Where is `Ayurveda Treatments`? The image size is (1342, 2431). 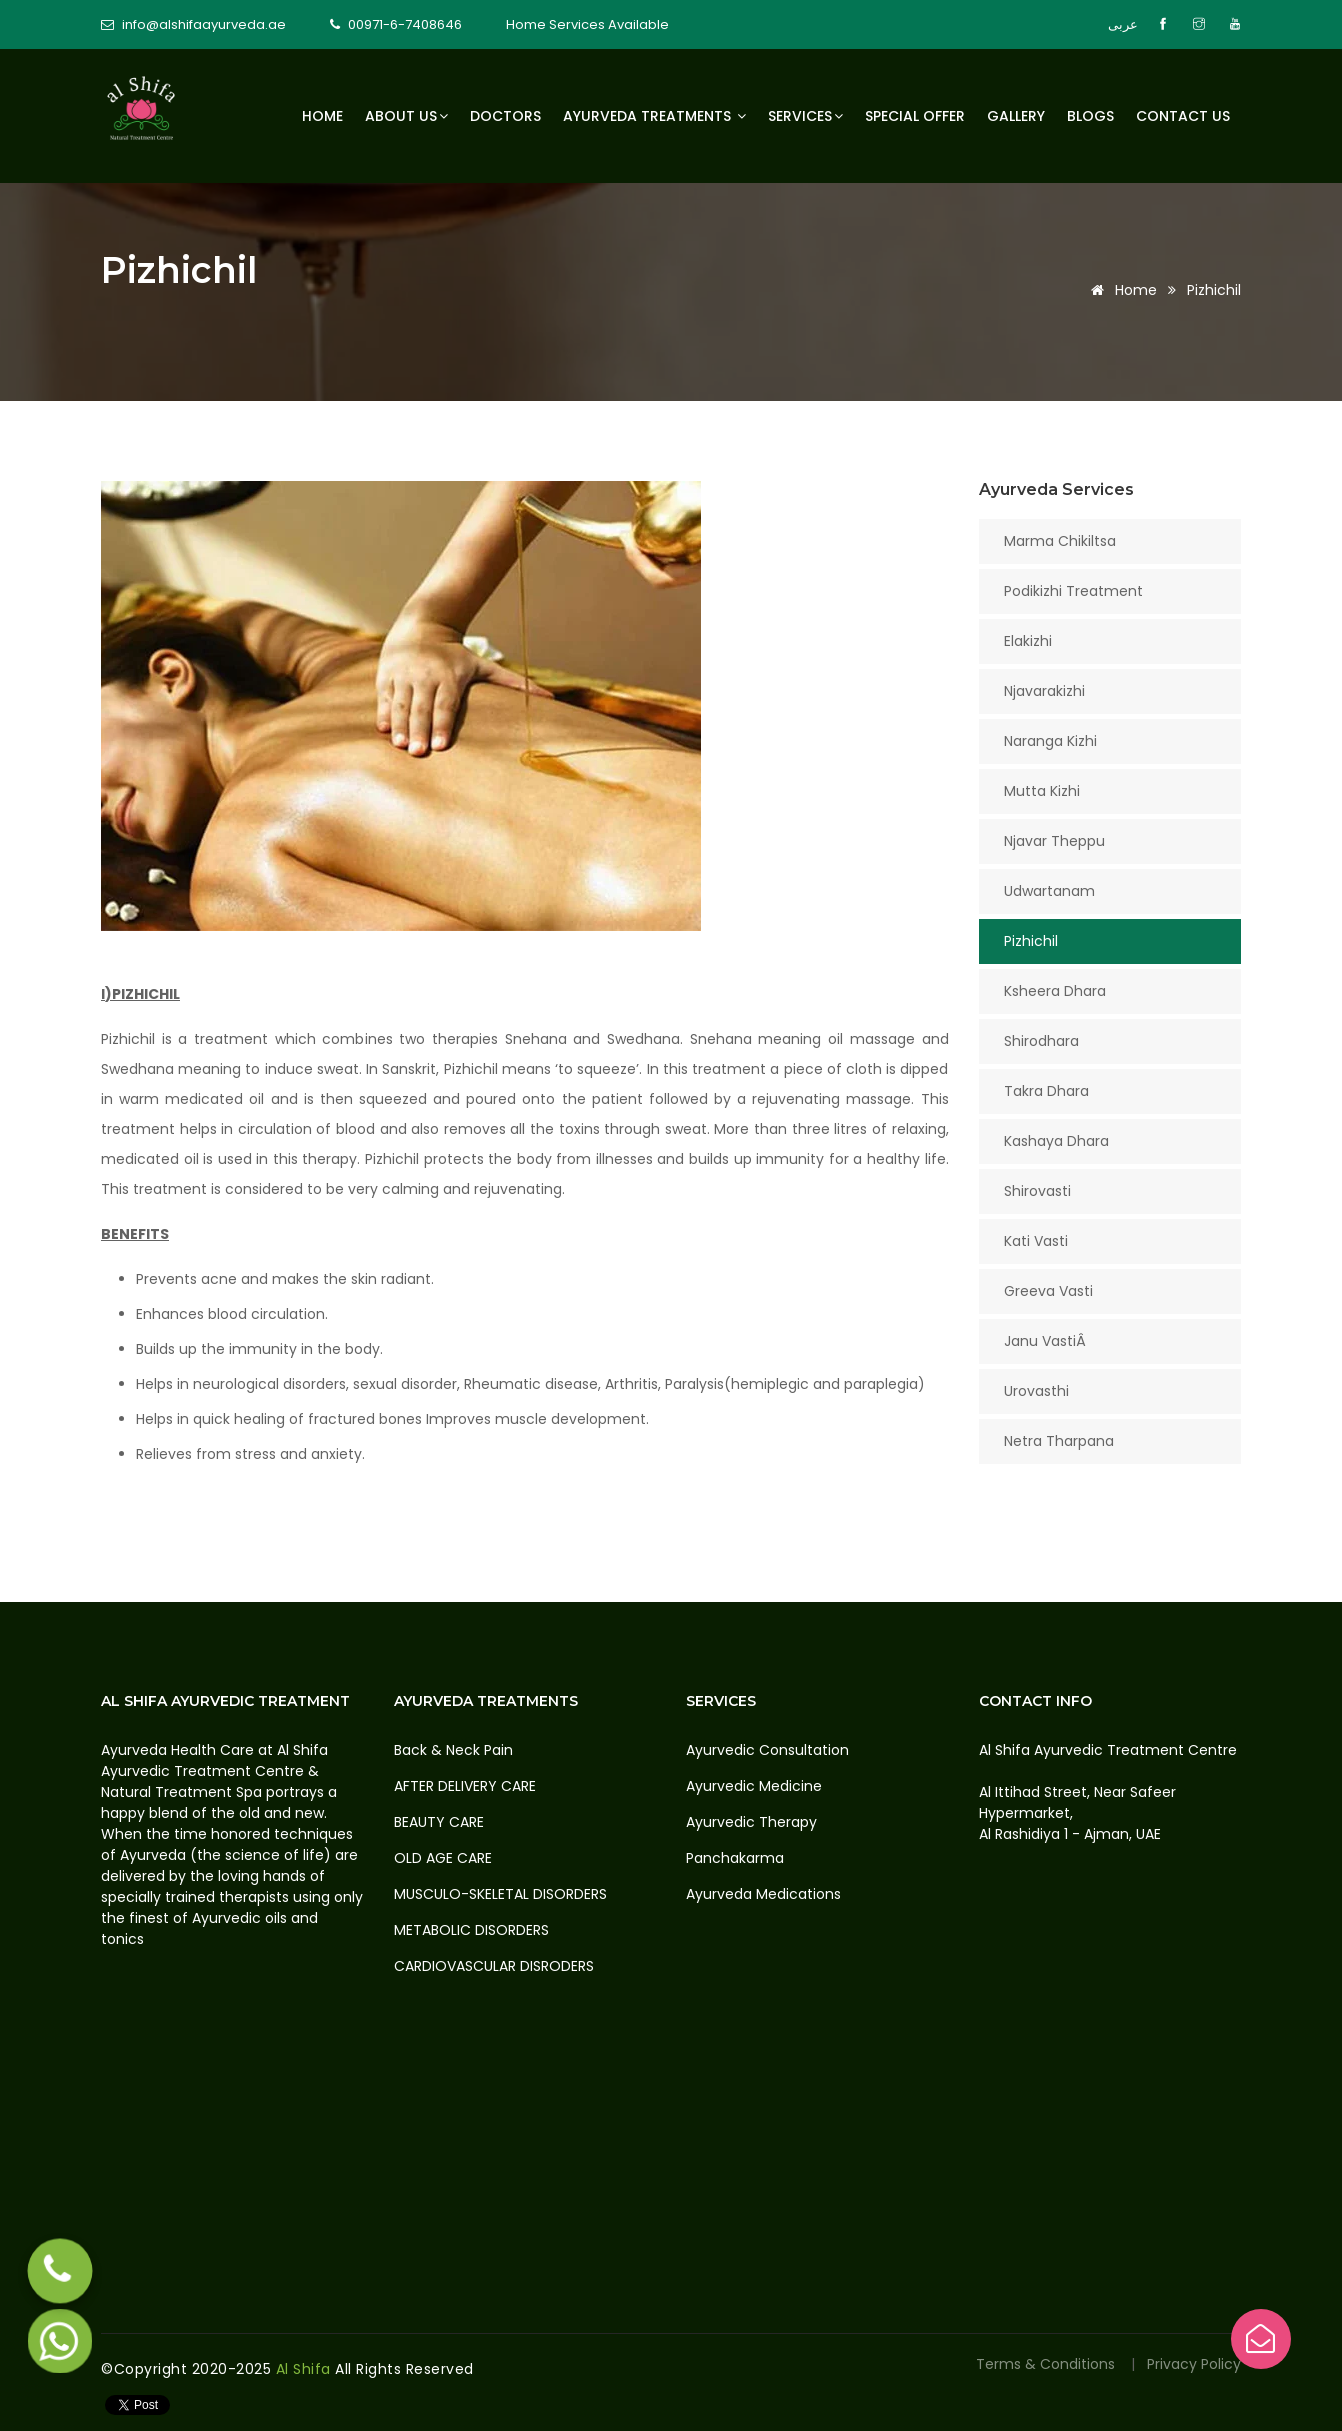
Ayurveda Treatments is located at coordinates (654, 116).